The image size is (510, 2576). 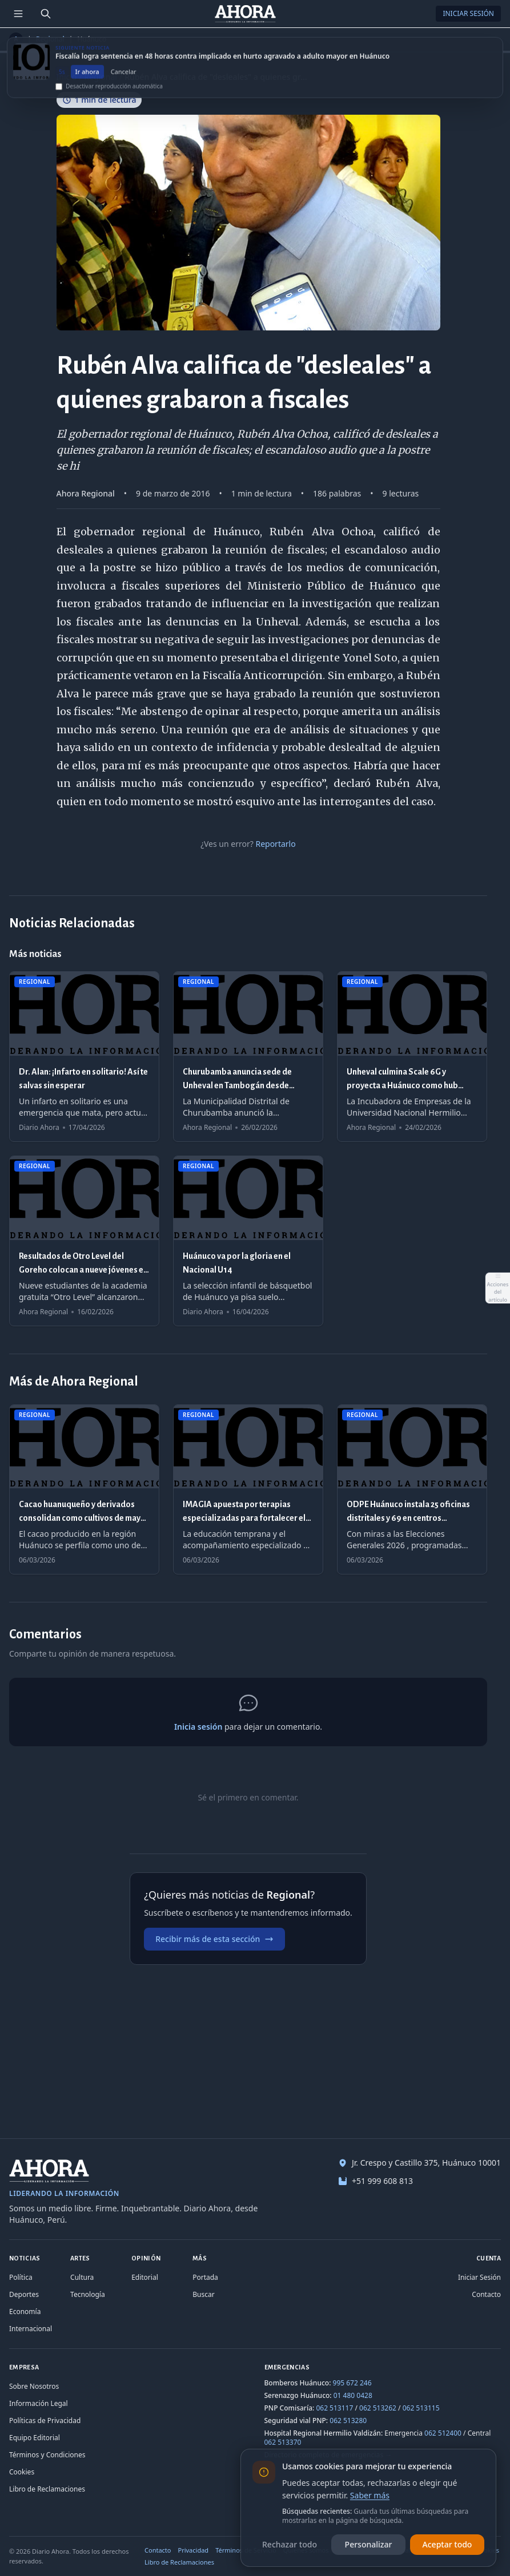 What do you see at coordinates (377, 2408) in the screenshot?
I see `062 513262` at bounding box center [377, 2408].